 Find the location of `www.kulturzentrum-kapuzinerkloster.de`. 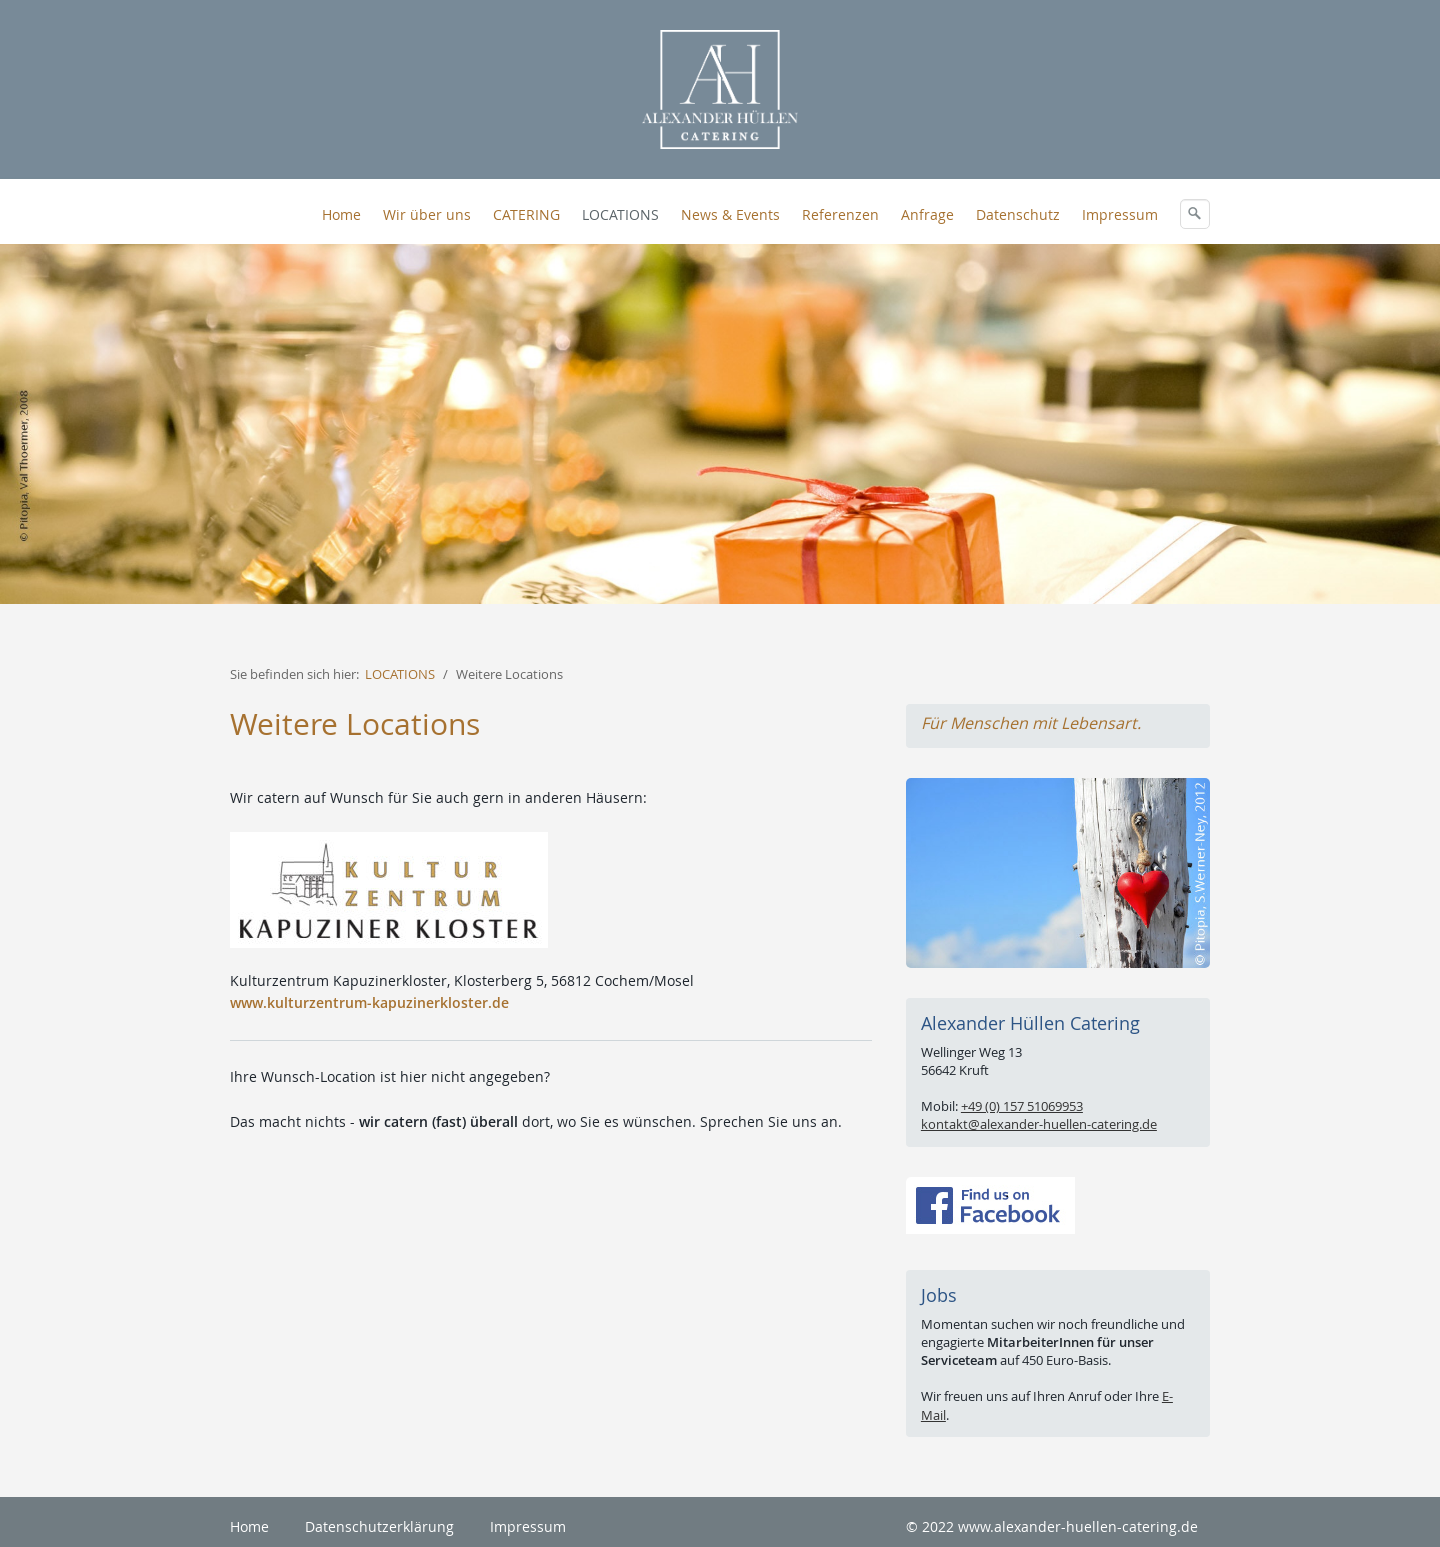

www.kulturzentrum-kapuzinerkloster.de is located at coordinates (369, 1002).